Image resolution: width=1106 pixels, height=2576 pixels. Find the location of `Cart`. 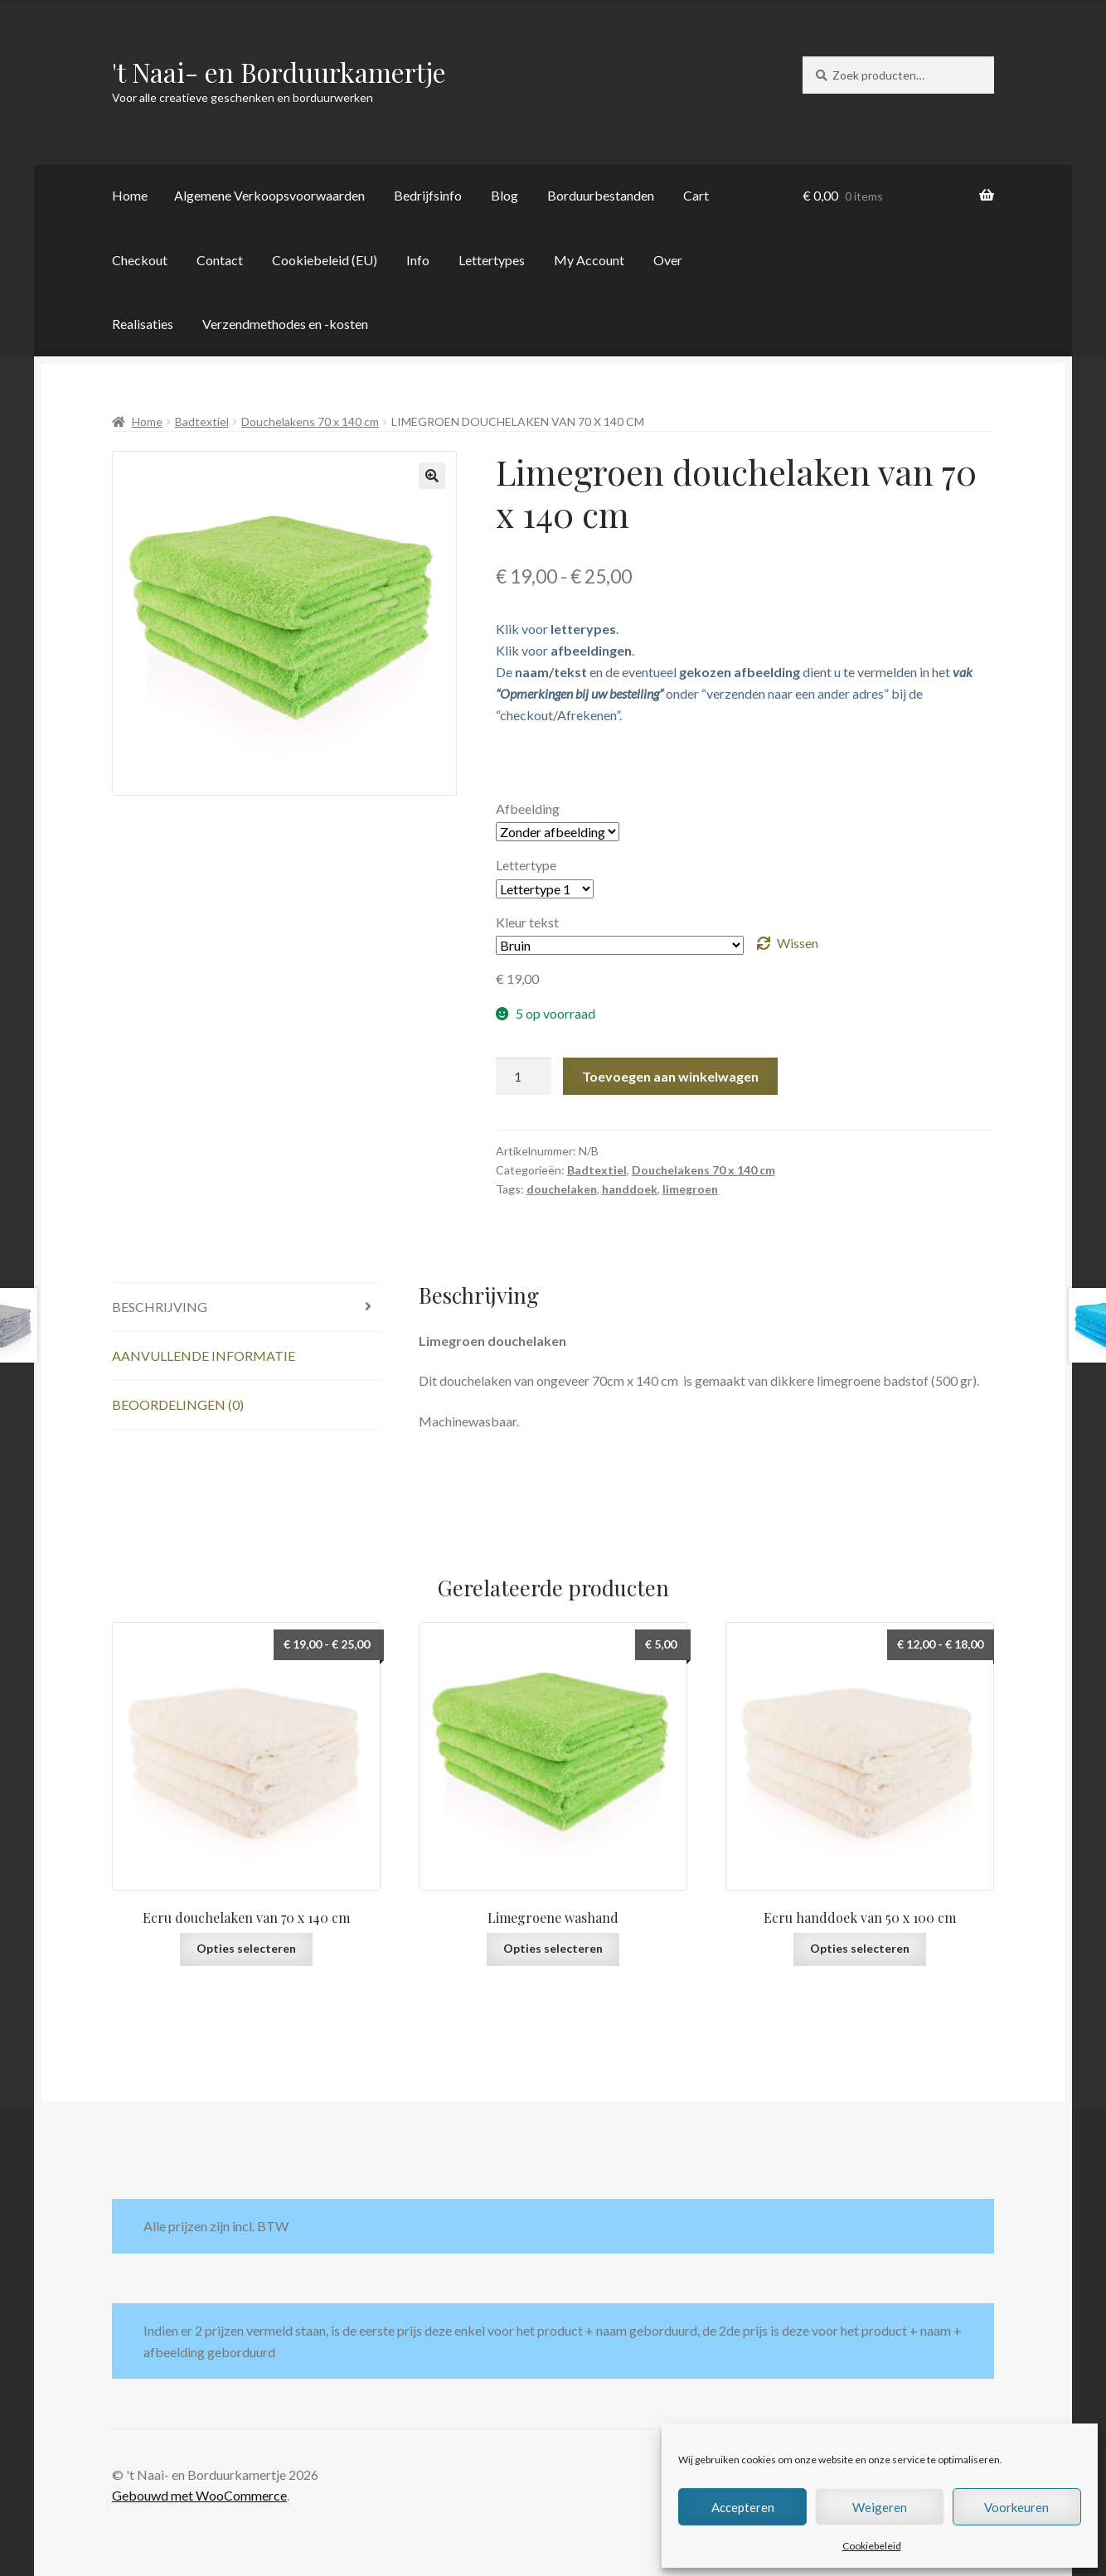

Cart is located at coordinates (696, 195).